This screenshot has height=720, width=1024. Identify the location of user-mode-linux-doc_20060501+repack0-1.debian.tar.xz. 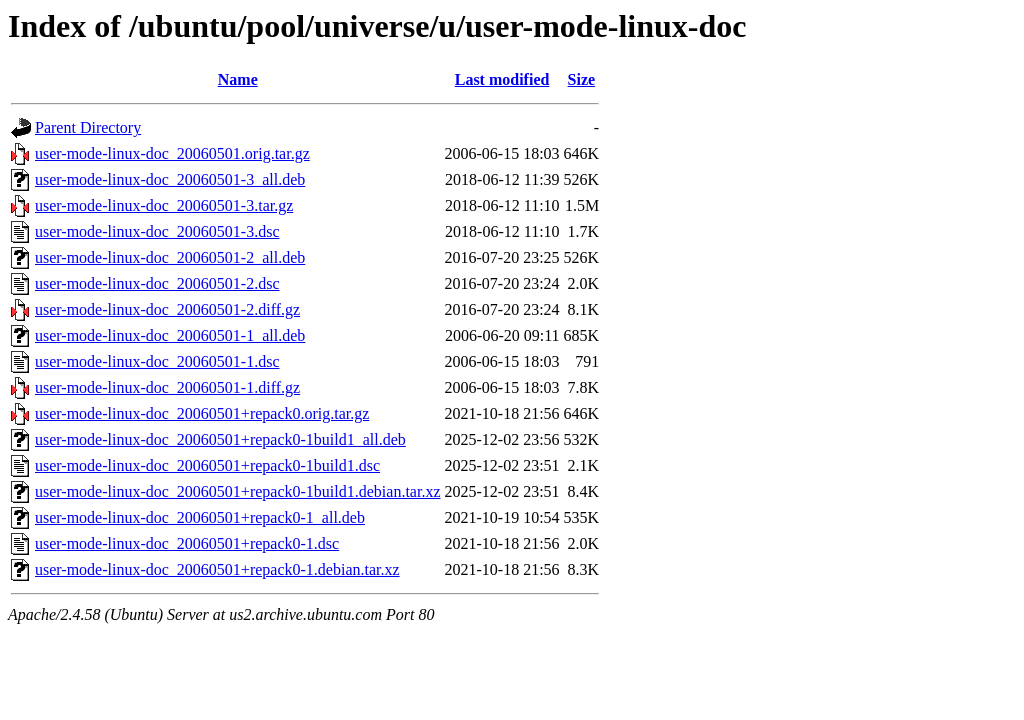
(217, 569).